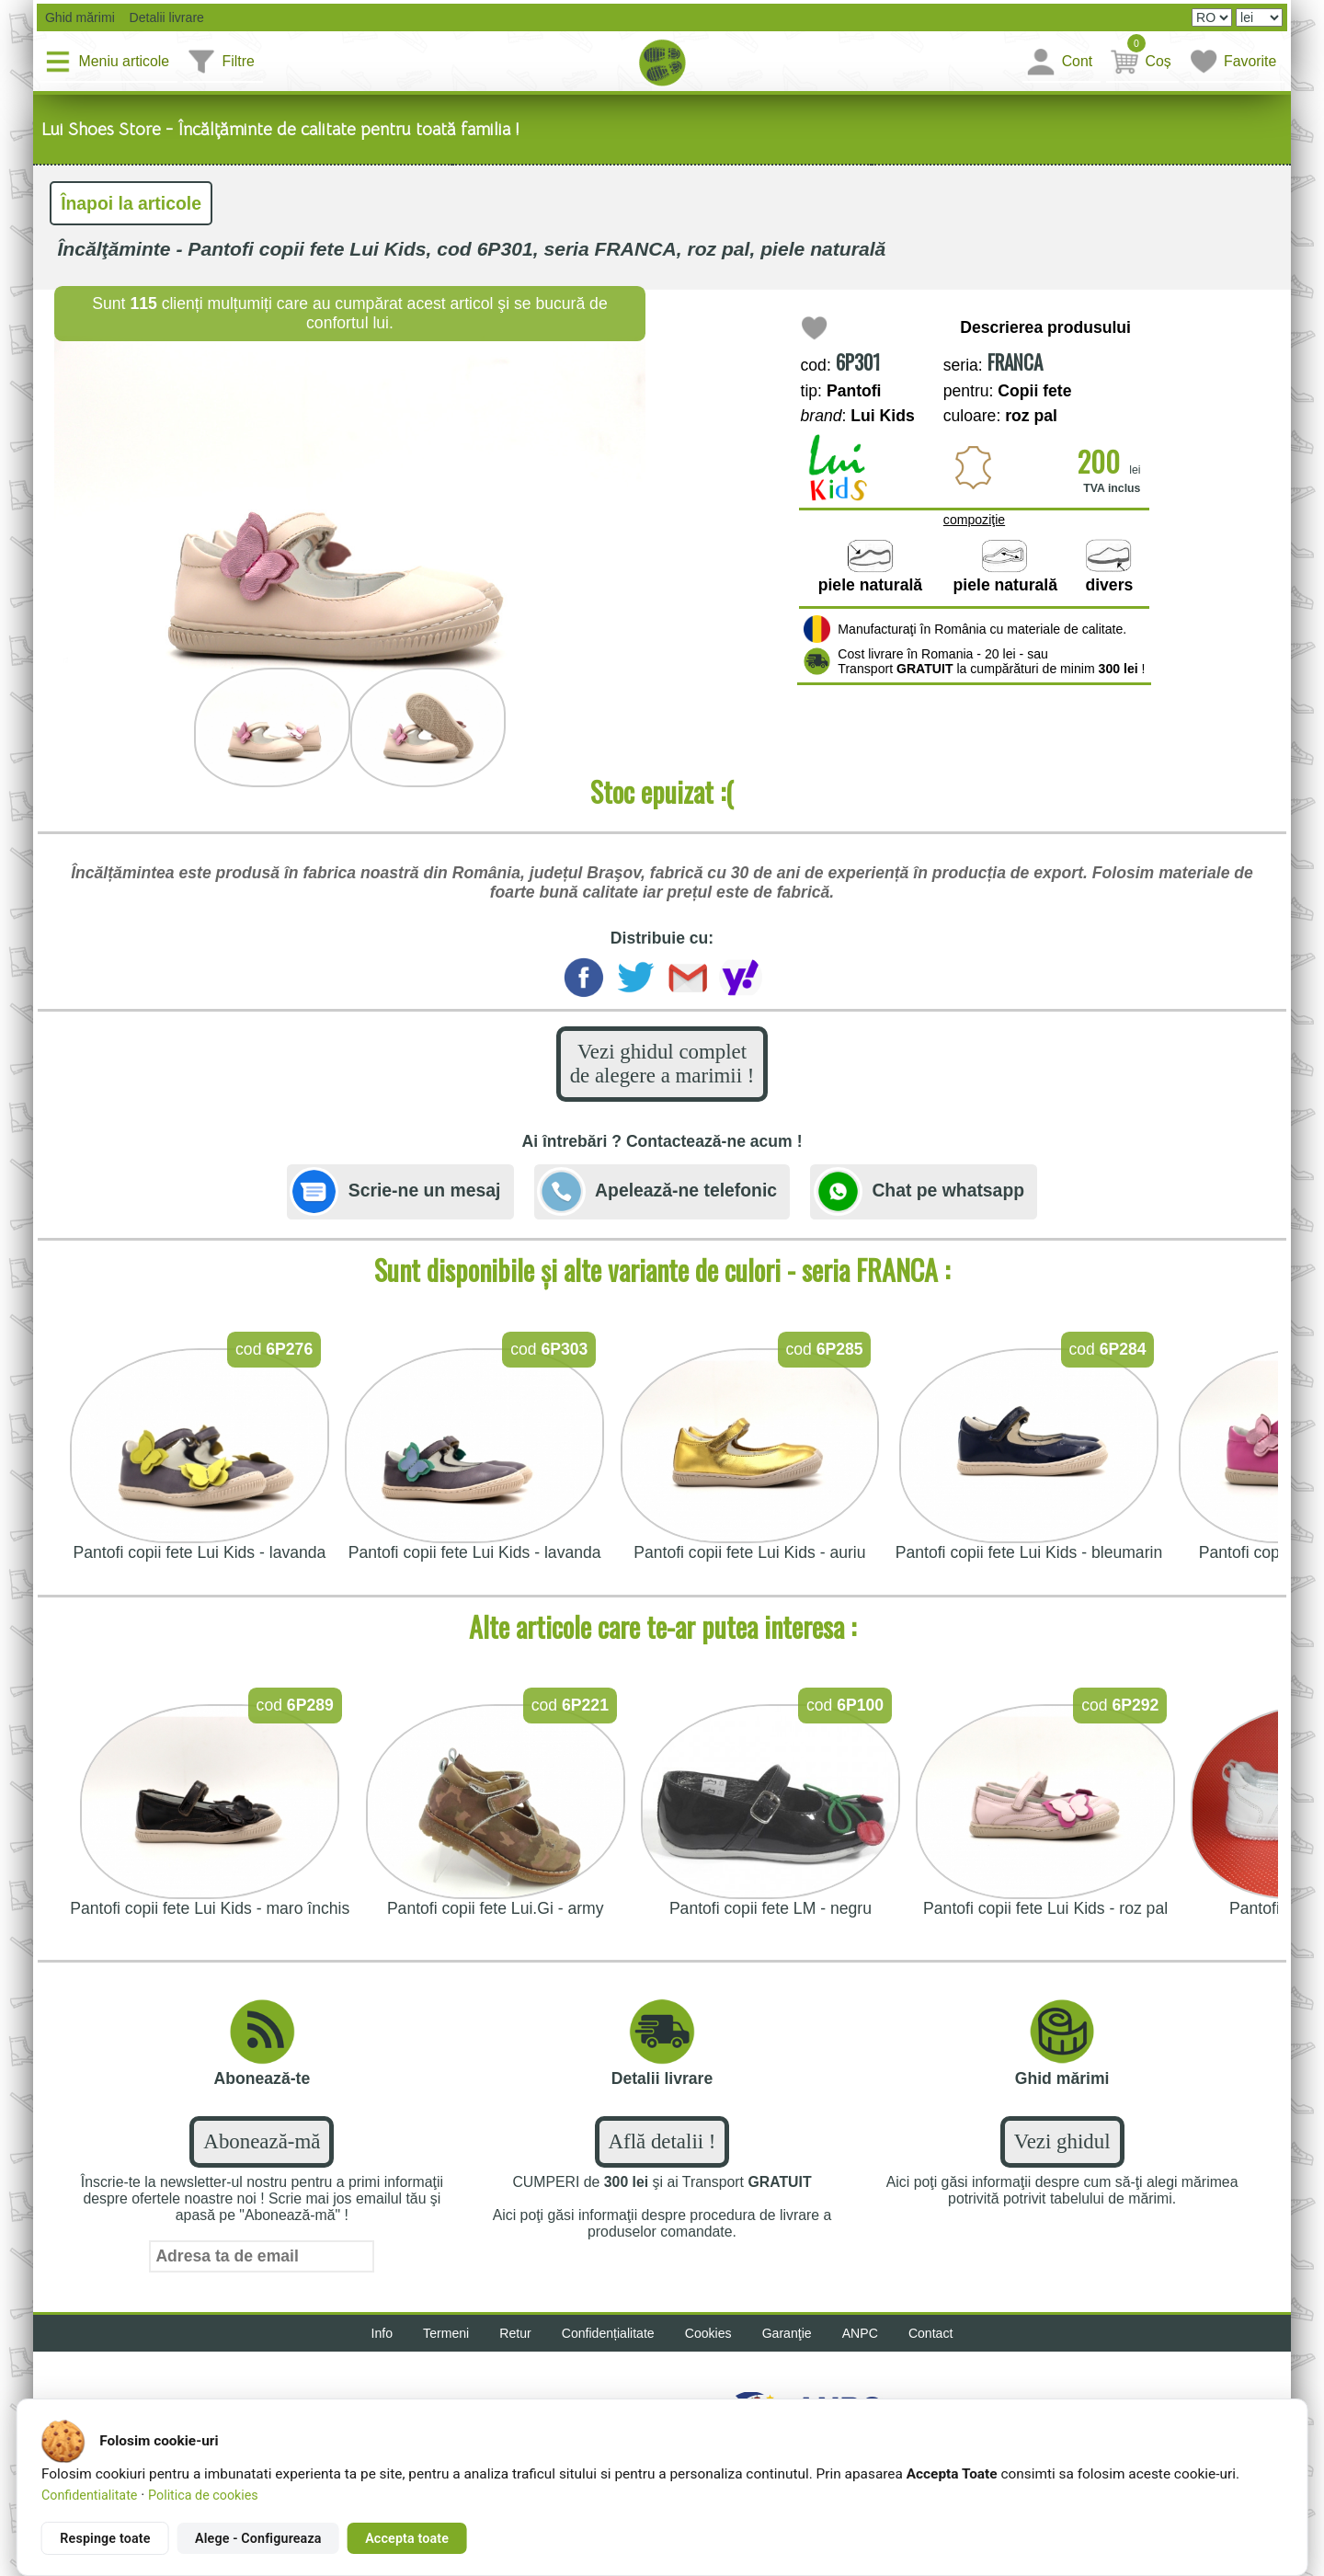 This screenshot has height=2576, width=1324. What do you see at coordinates (78, 17) in the screenshot?
I see `Ghid mărimi` at bounding box center [78, 17].